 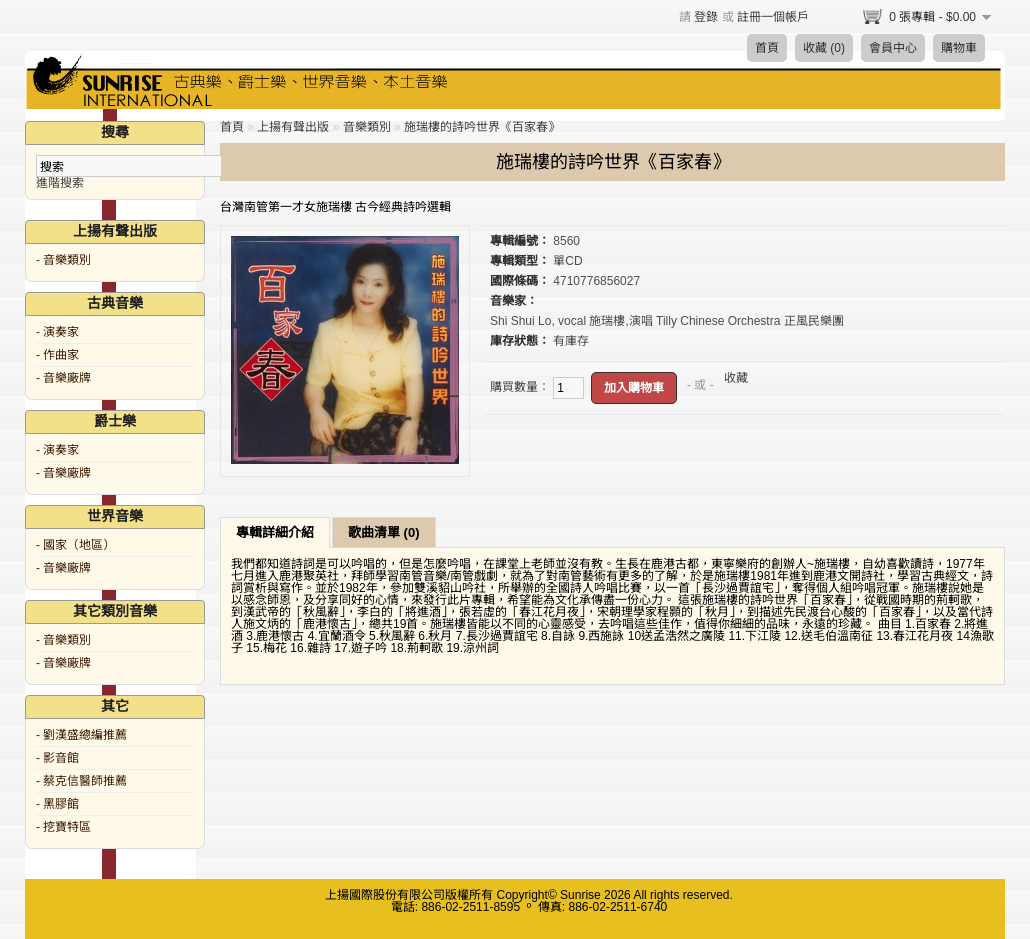 What do you see at coordinates (57, 332) in the screenshot?
I see `- 演奏家` at bounding box center [57, 332].